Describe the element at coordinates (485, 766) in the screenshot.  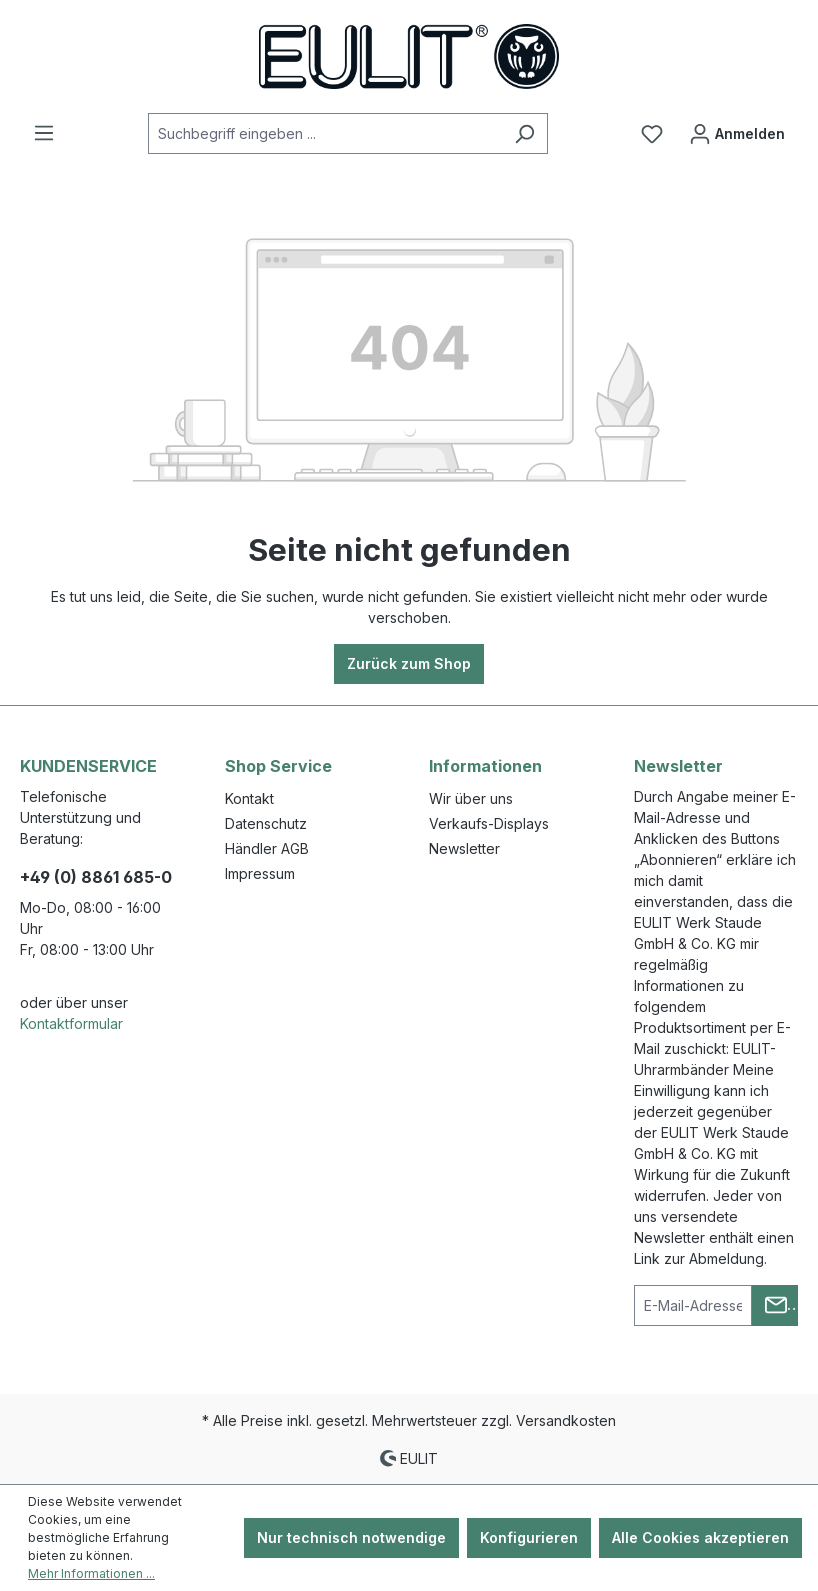
I see `Informationen` at that location.